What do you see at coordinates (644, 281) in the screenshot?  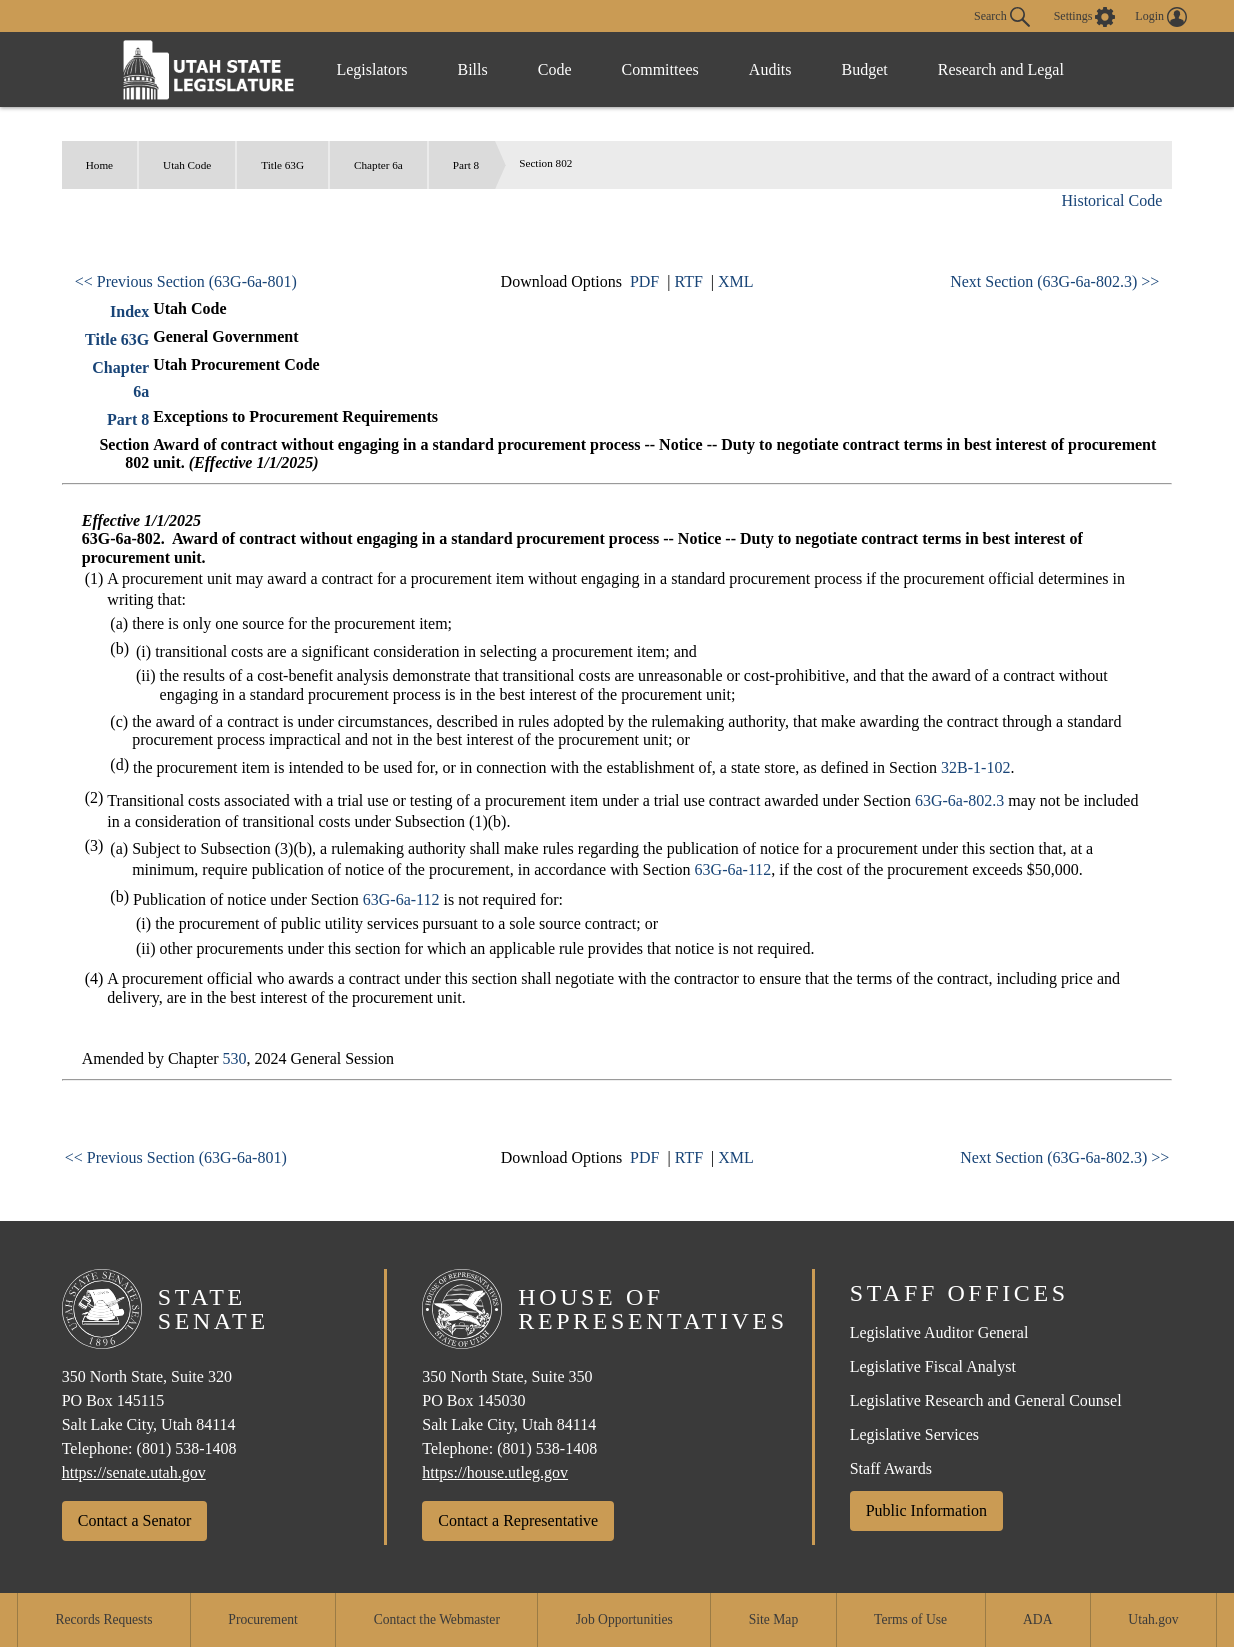 I see `PDF` at bounding box center [644, 281].